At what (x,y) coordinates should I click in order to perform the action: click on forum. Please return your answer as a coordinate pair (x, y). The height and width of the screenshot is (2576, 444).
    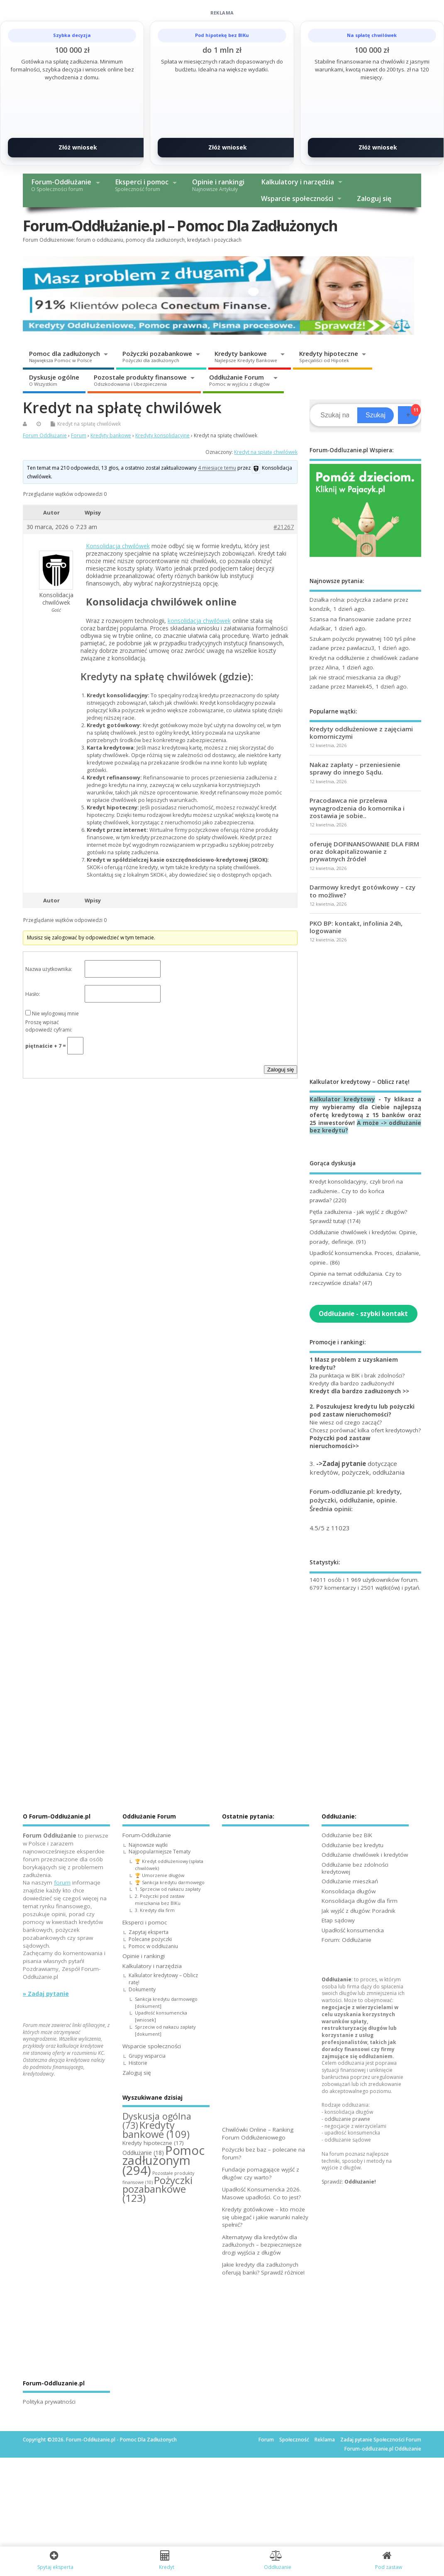
    Looking at the image, I should click on (62, 1882).